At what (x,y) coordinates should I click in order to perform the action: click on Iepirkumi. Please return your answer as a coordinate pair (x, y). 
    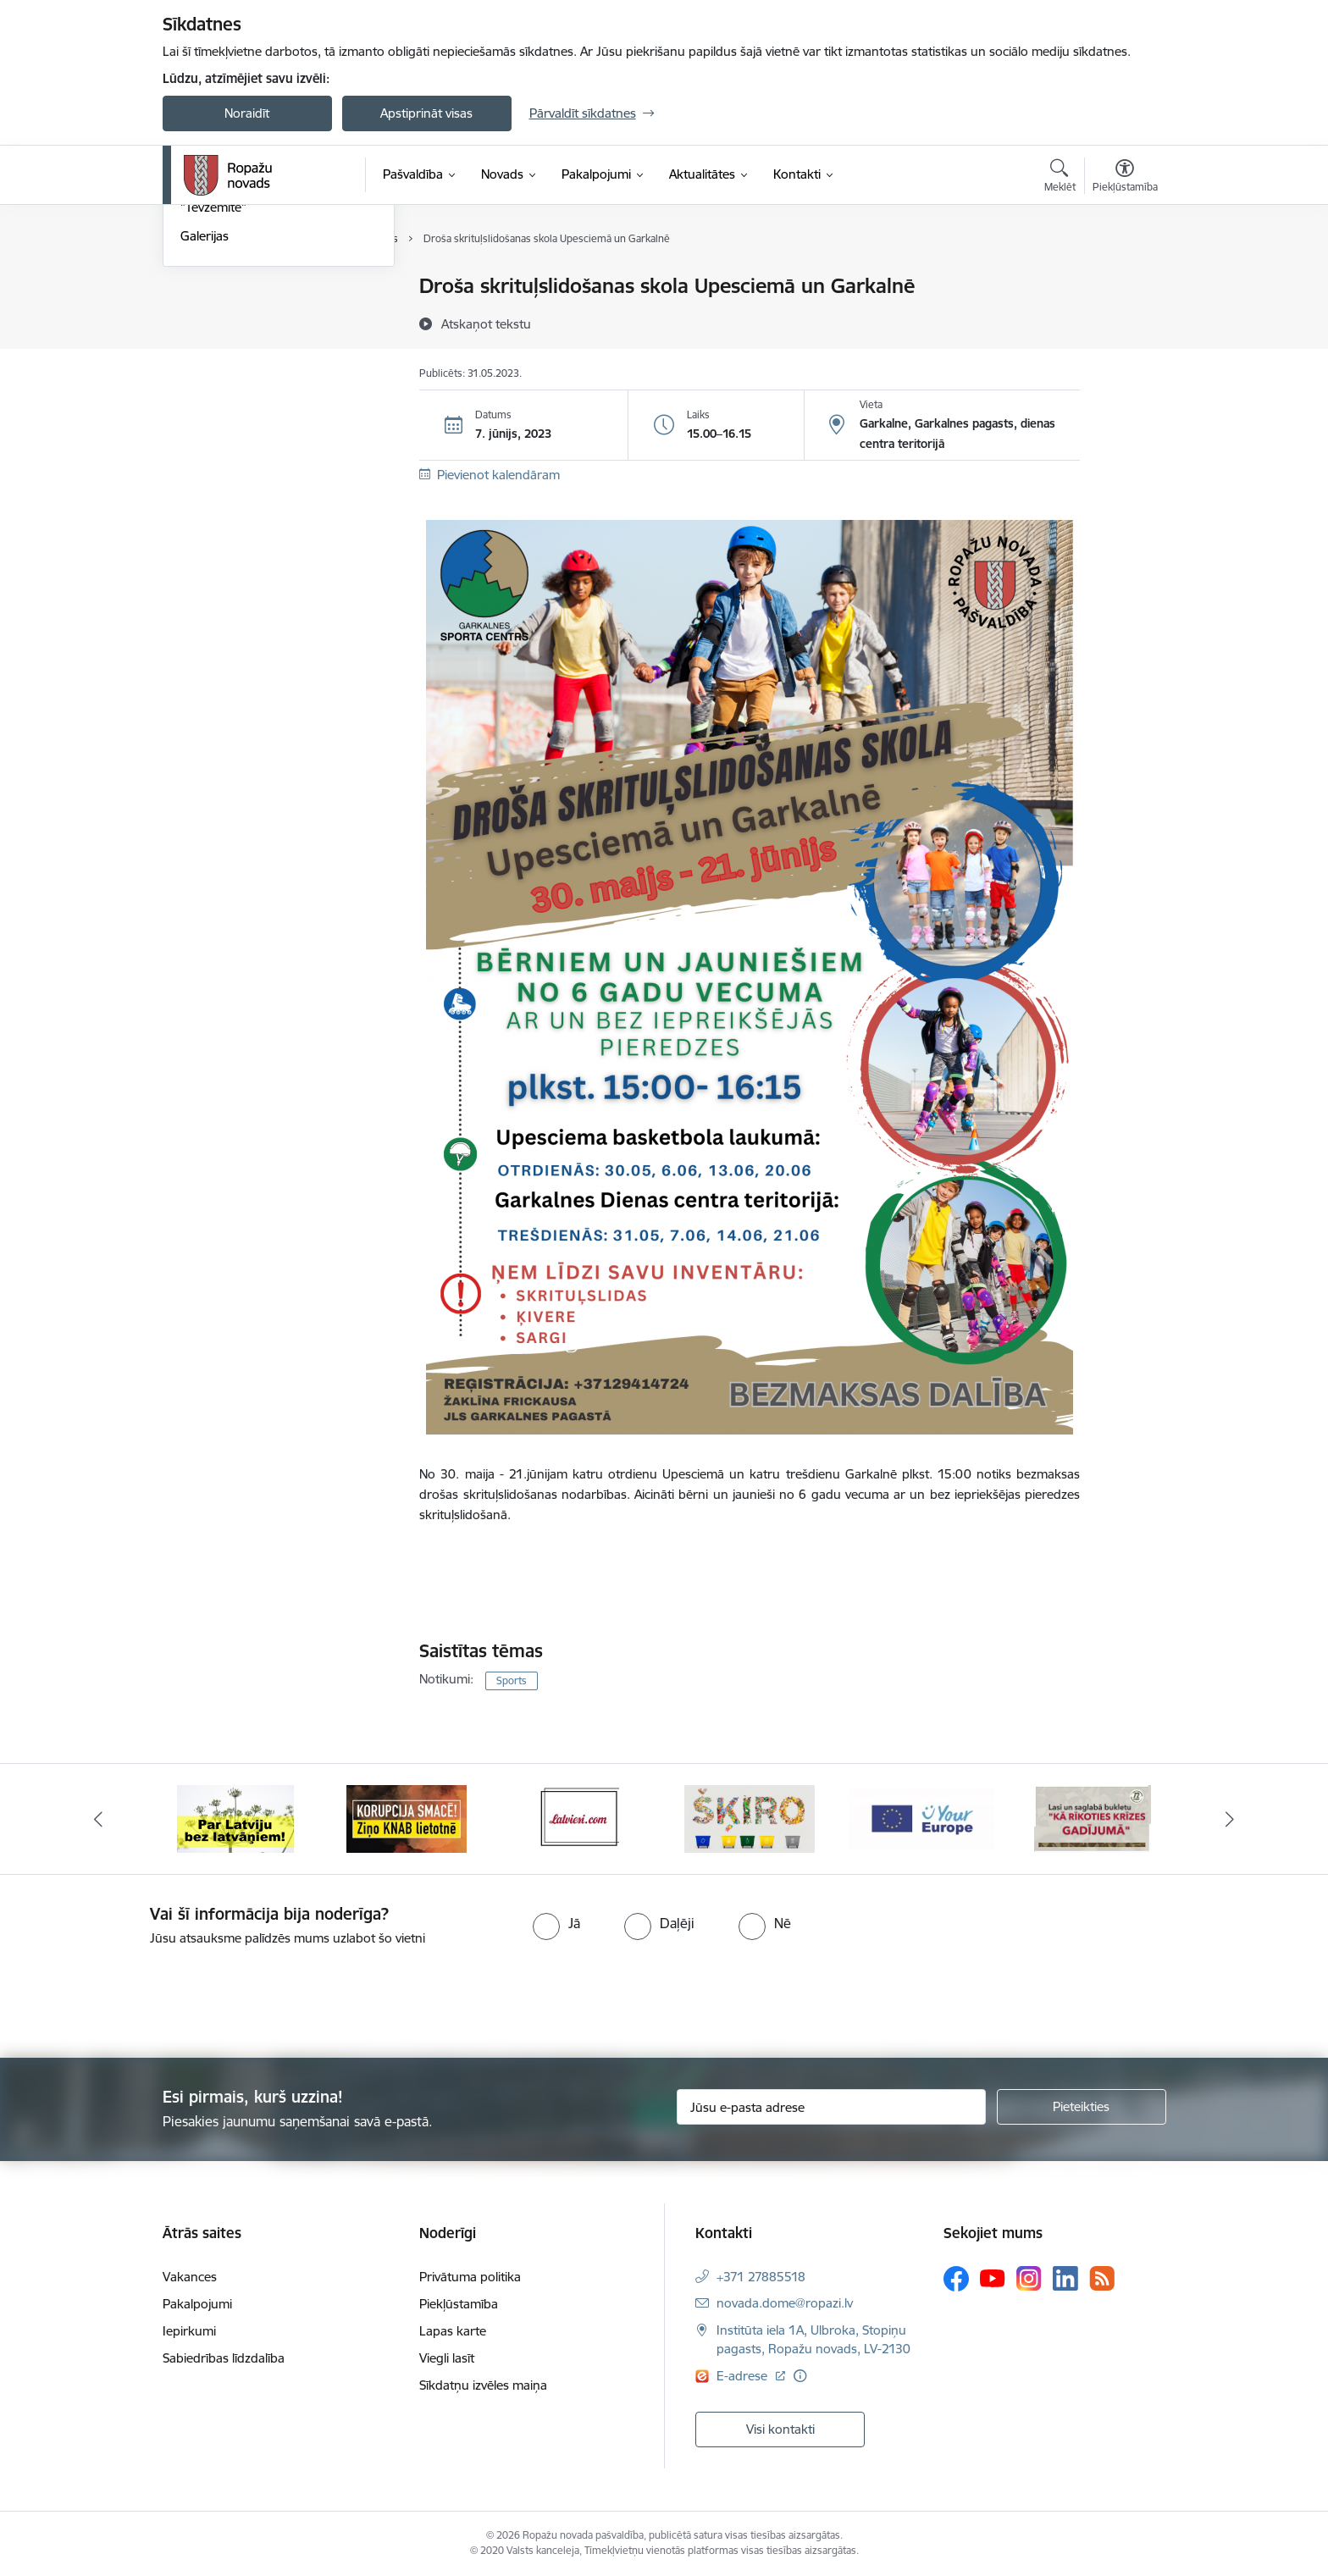
    Looking at the image, I should click on (189, 2331).